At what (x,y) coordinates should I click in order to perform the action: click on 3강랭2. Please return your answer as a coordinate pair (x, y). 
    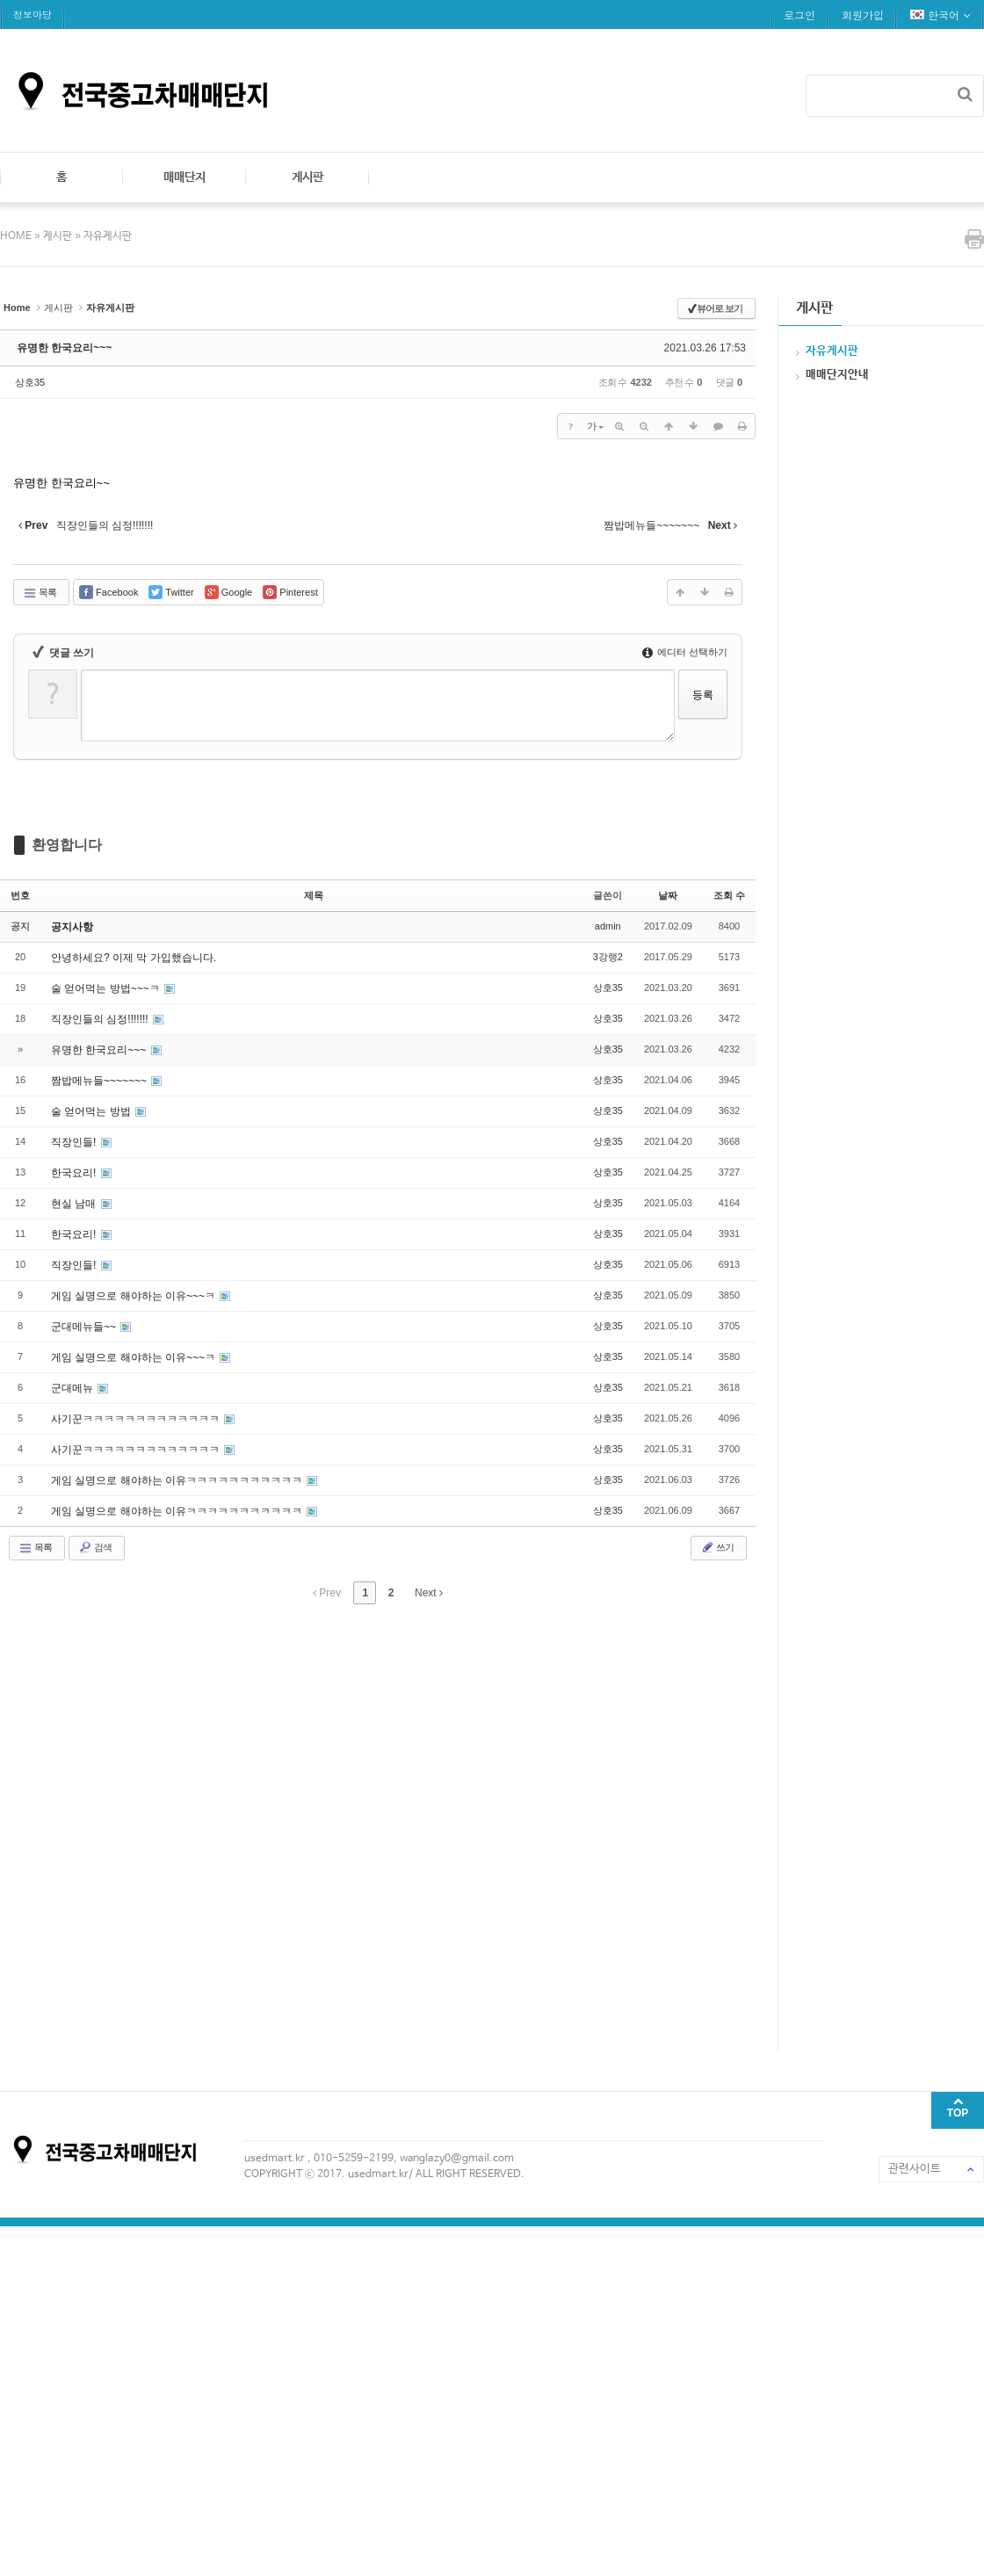
    Looking at the image, I should click on (608, 957).